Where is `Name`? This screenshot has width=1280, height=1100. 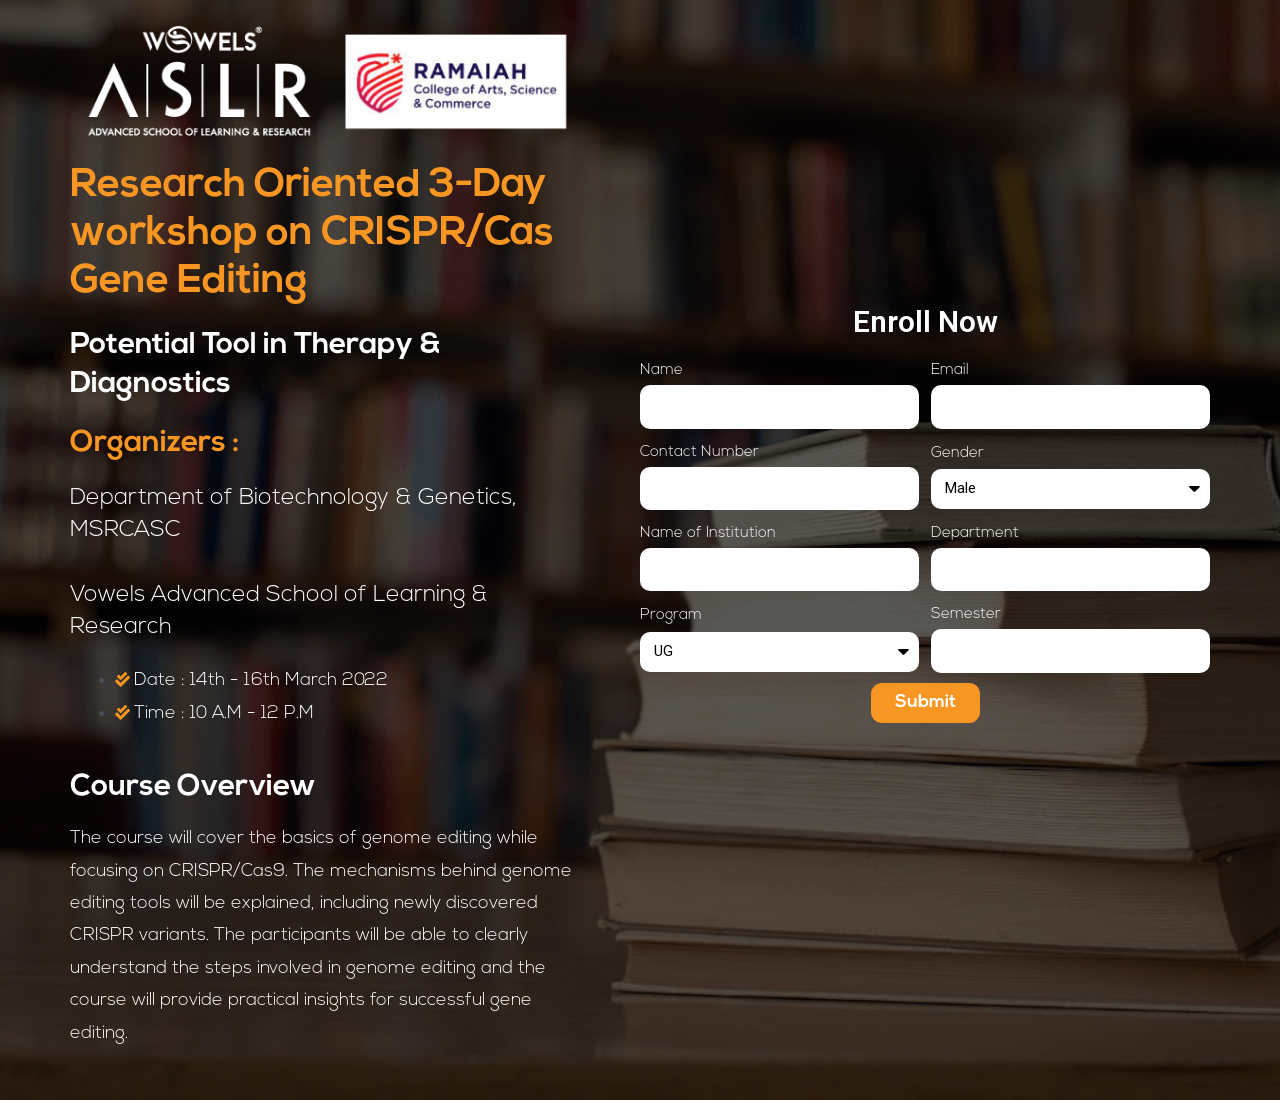 Name is located at coordinates (661, 370).